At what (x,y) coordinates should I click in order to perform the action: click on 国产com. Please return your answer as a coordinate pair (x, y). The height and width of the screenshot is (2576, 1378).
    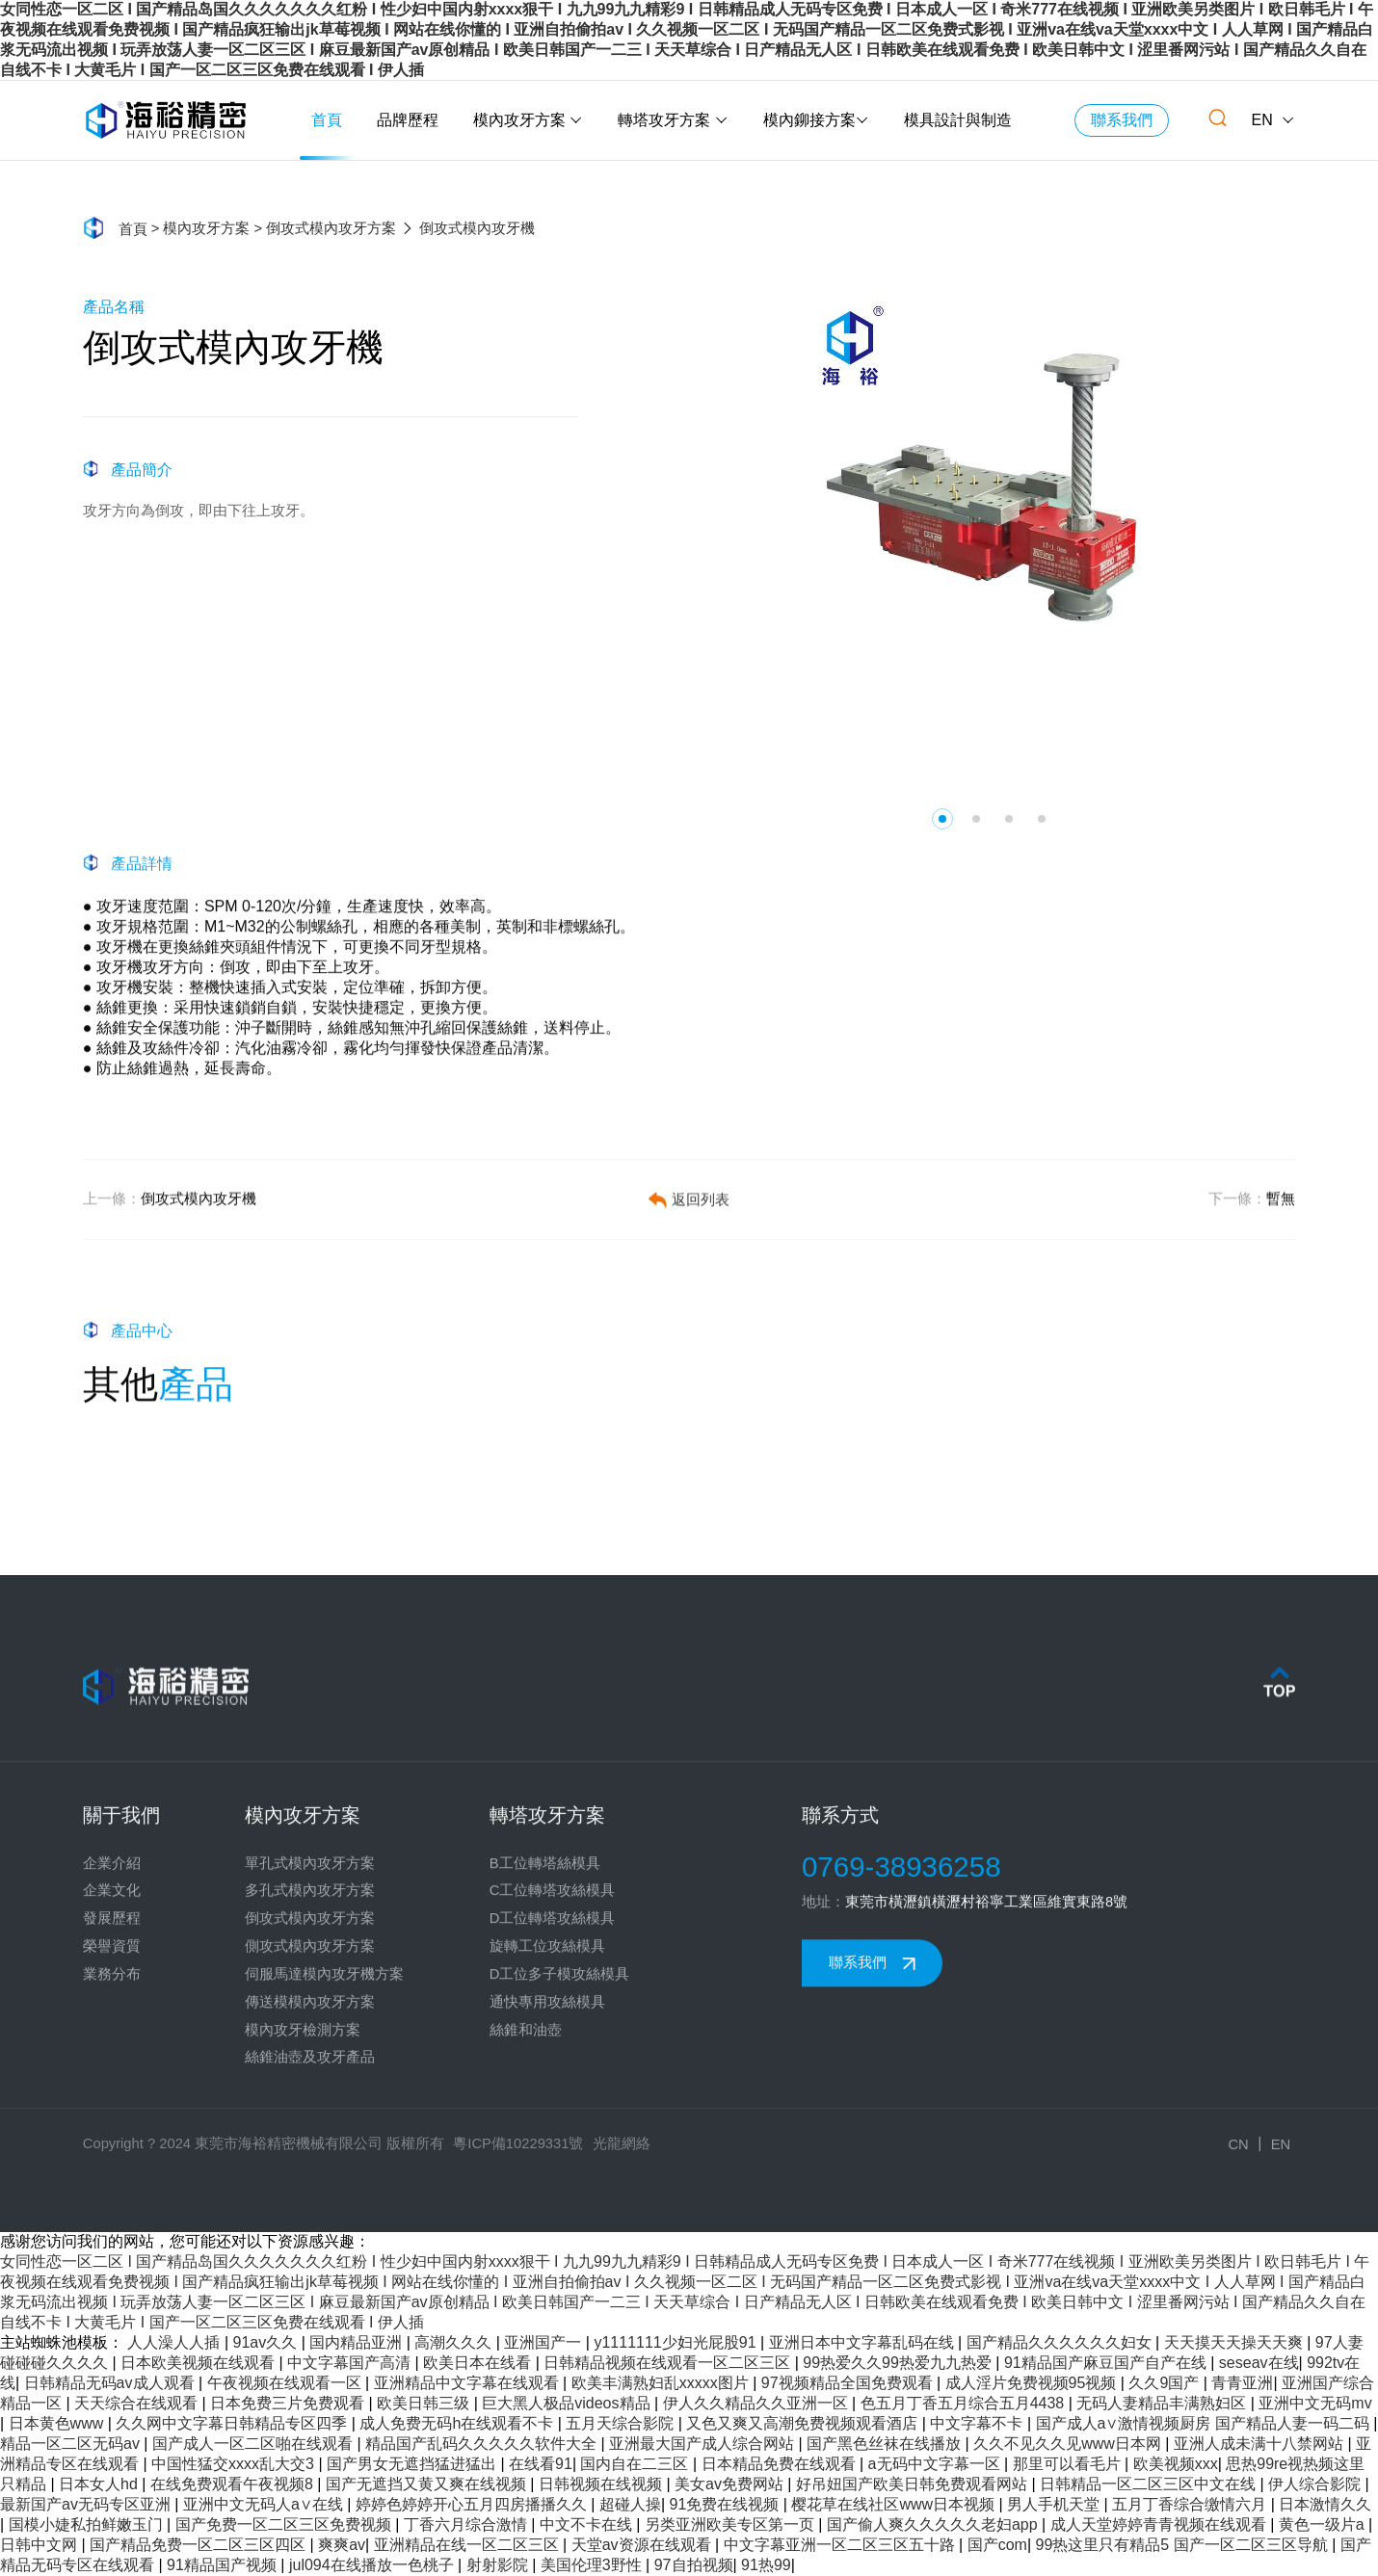
    Looking at the image, I should click on (997, 2545).